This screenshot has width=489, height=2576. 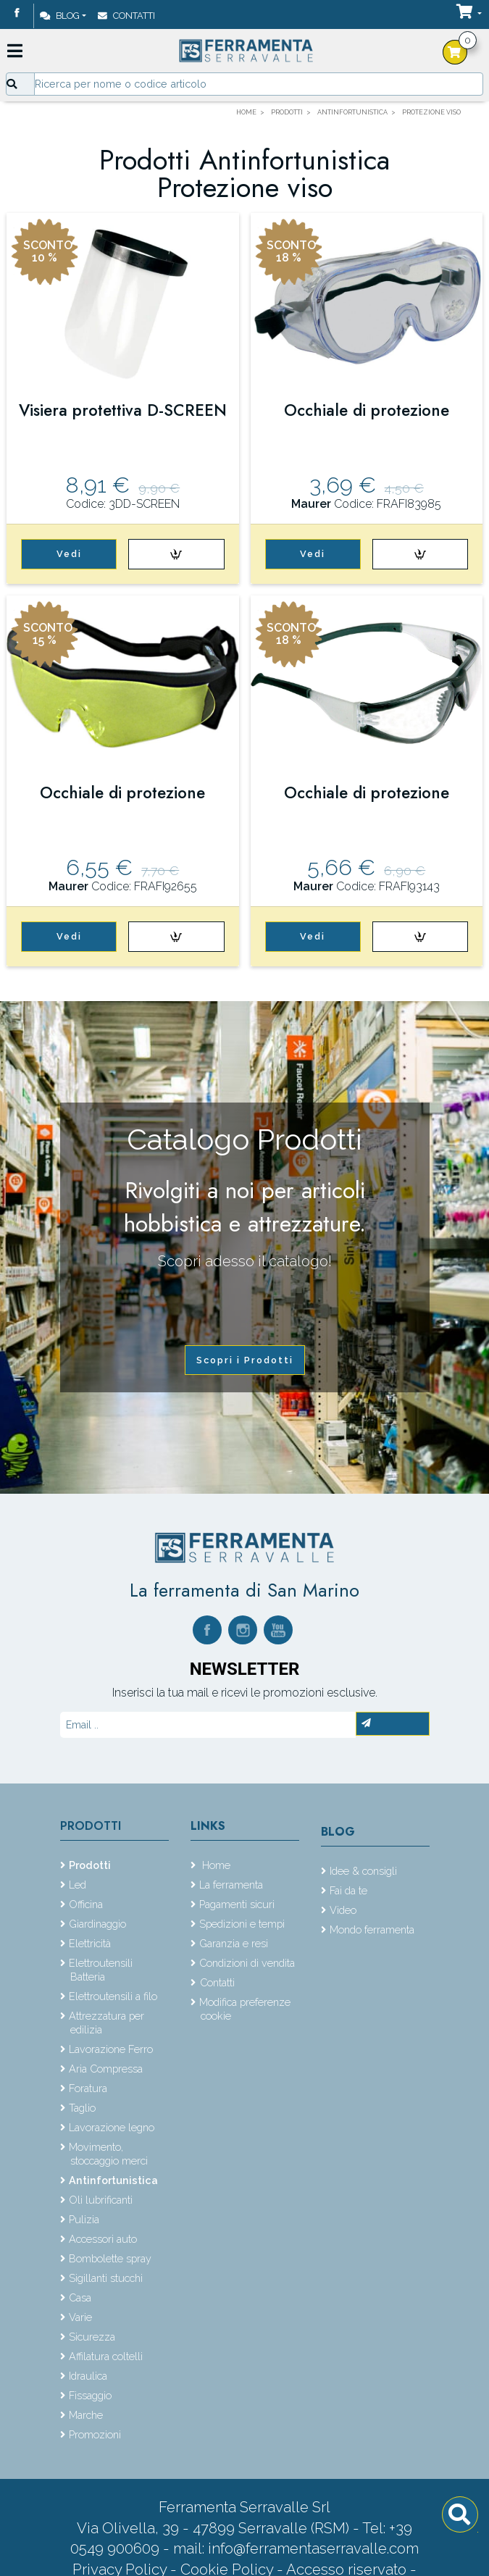 What do you see at coordinates (101, 2200) in the screenshot?
I see `Oli lubrificanti` at bounding box center [101, 2200].